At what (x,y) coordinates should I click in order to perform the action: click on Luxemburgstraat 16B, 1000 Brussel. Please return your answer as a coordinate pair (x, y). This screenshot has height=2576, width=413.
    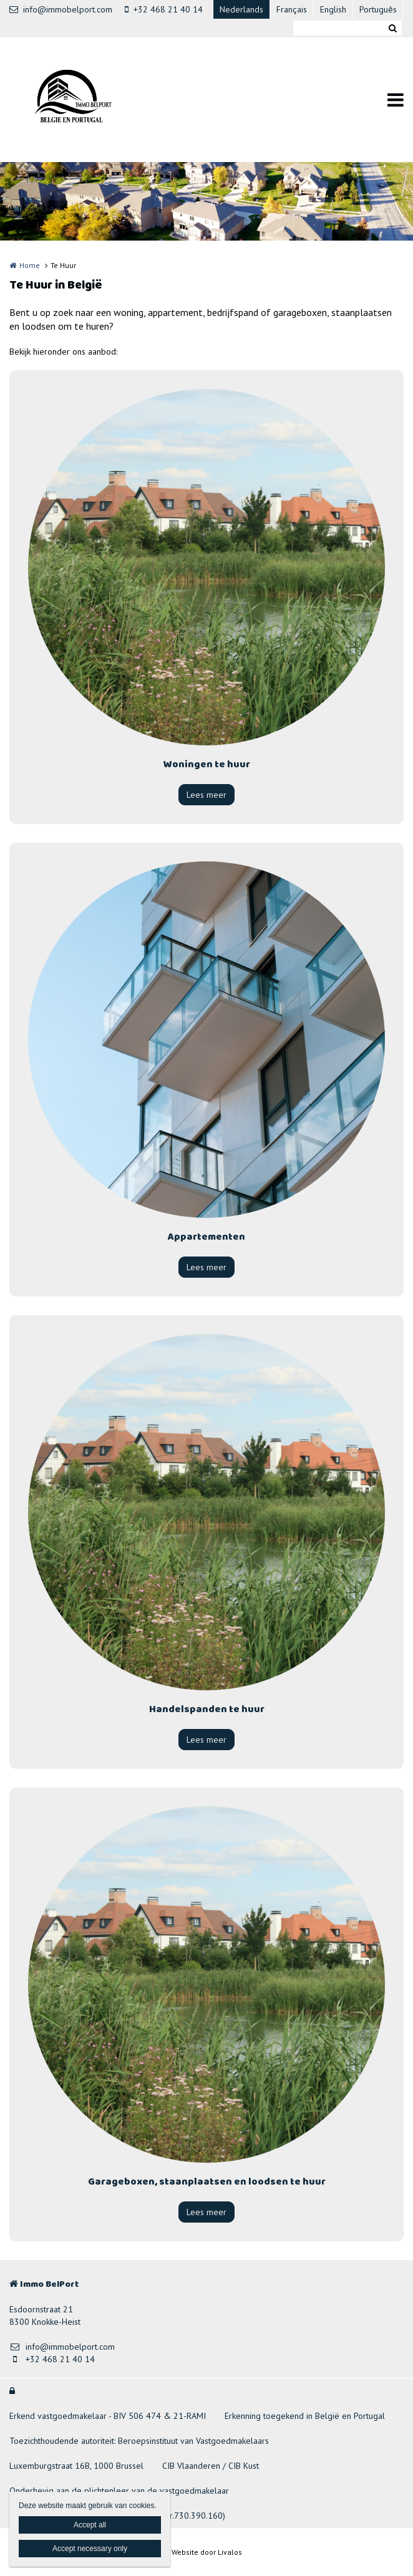
    Looking at the image, I should click on (76, 2465).